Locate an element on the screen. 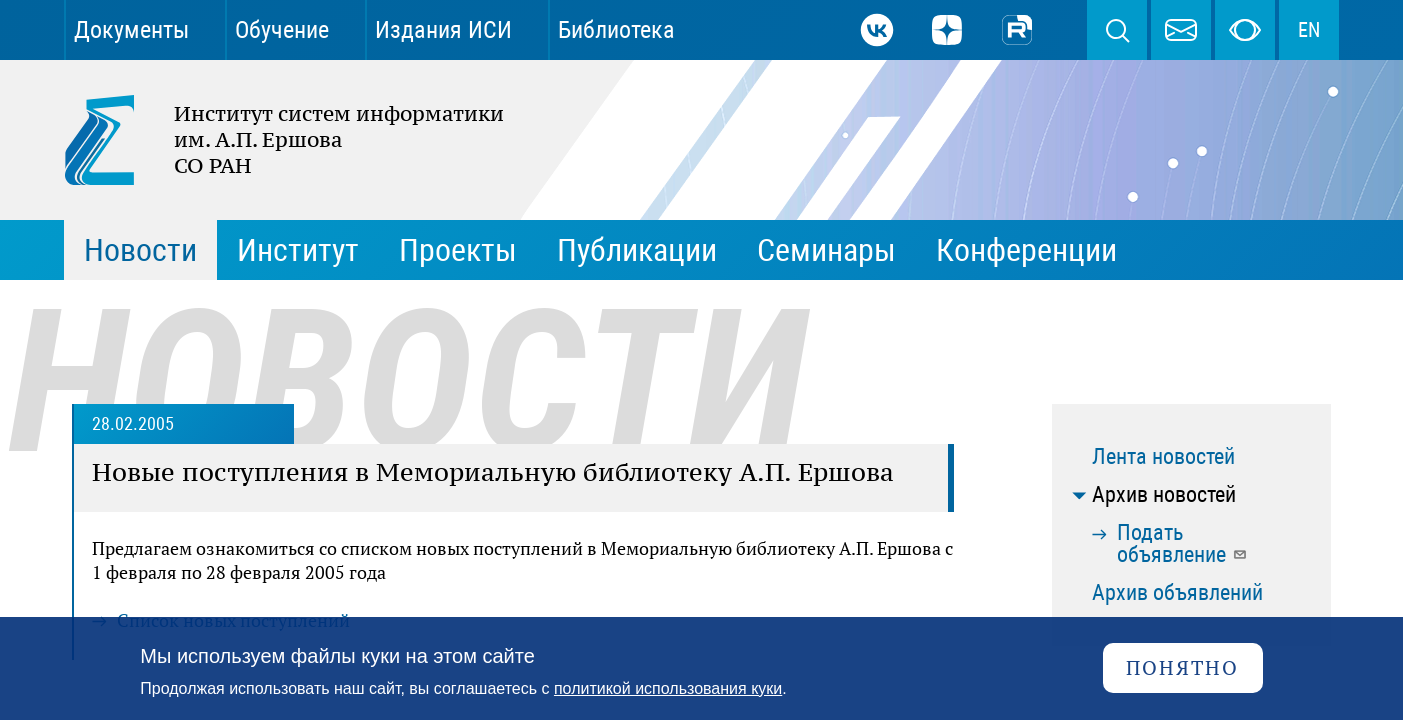  Поиск is located at coordinates (1117, 30).